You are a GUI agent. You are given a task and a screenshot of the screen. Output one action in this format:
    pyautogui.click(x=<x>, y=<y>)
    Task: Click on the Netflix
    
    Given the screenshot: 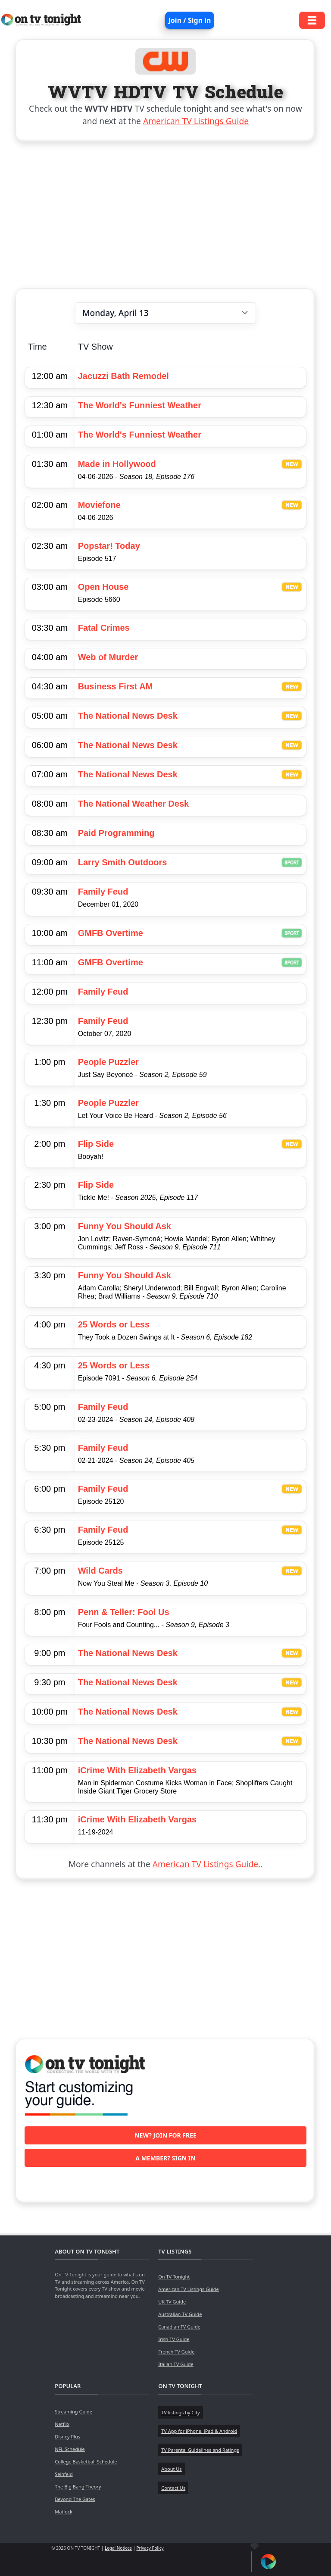 What is the action you would take?
    pyautogui.click(x=62, y=2424)
    